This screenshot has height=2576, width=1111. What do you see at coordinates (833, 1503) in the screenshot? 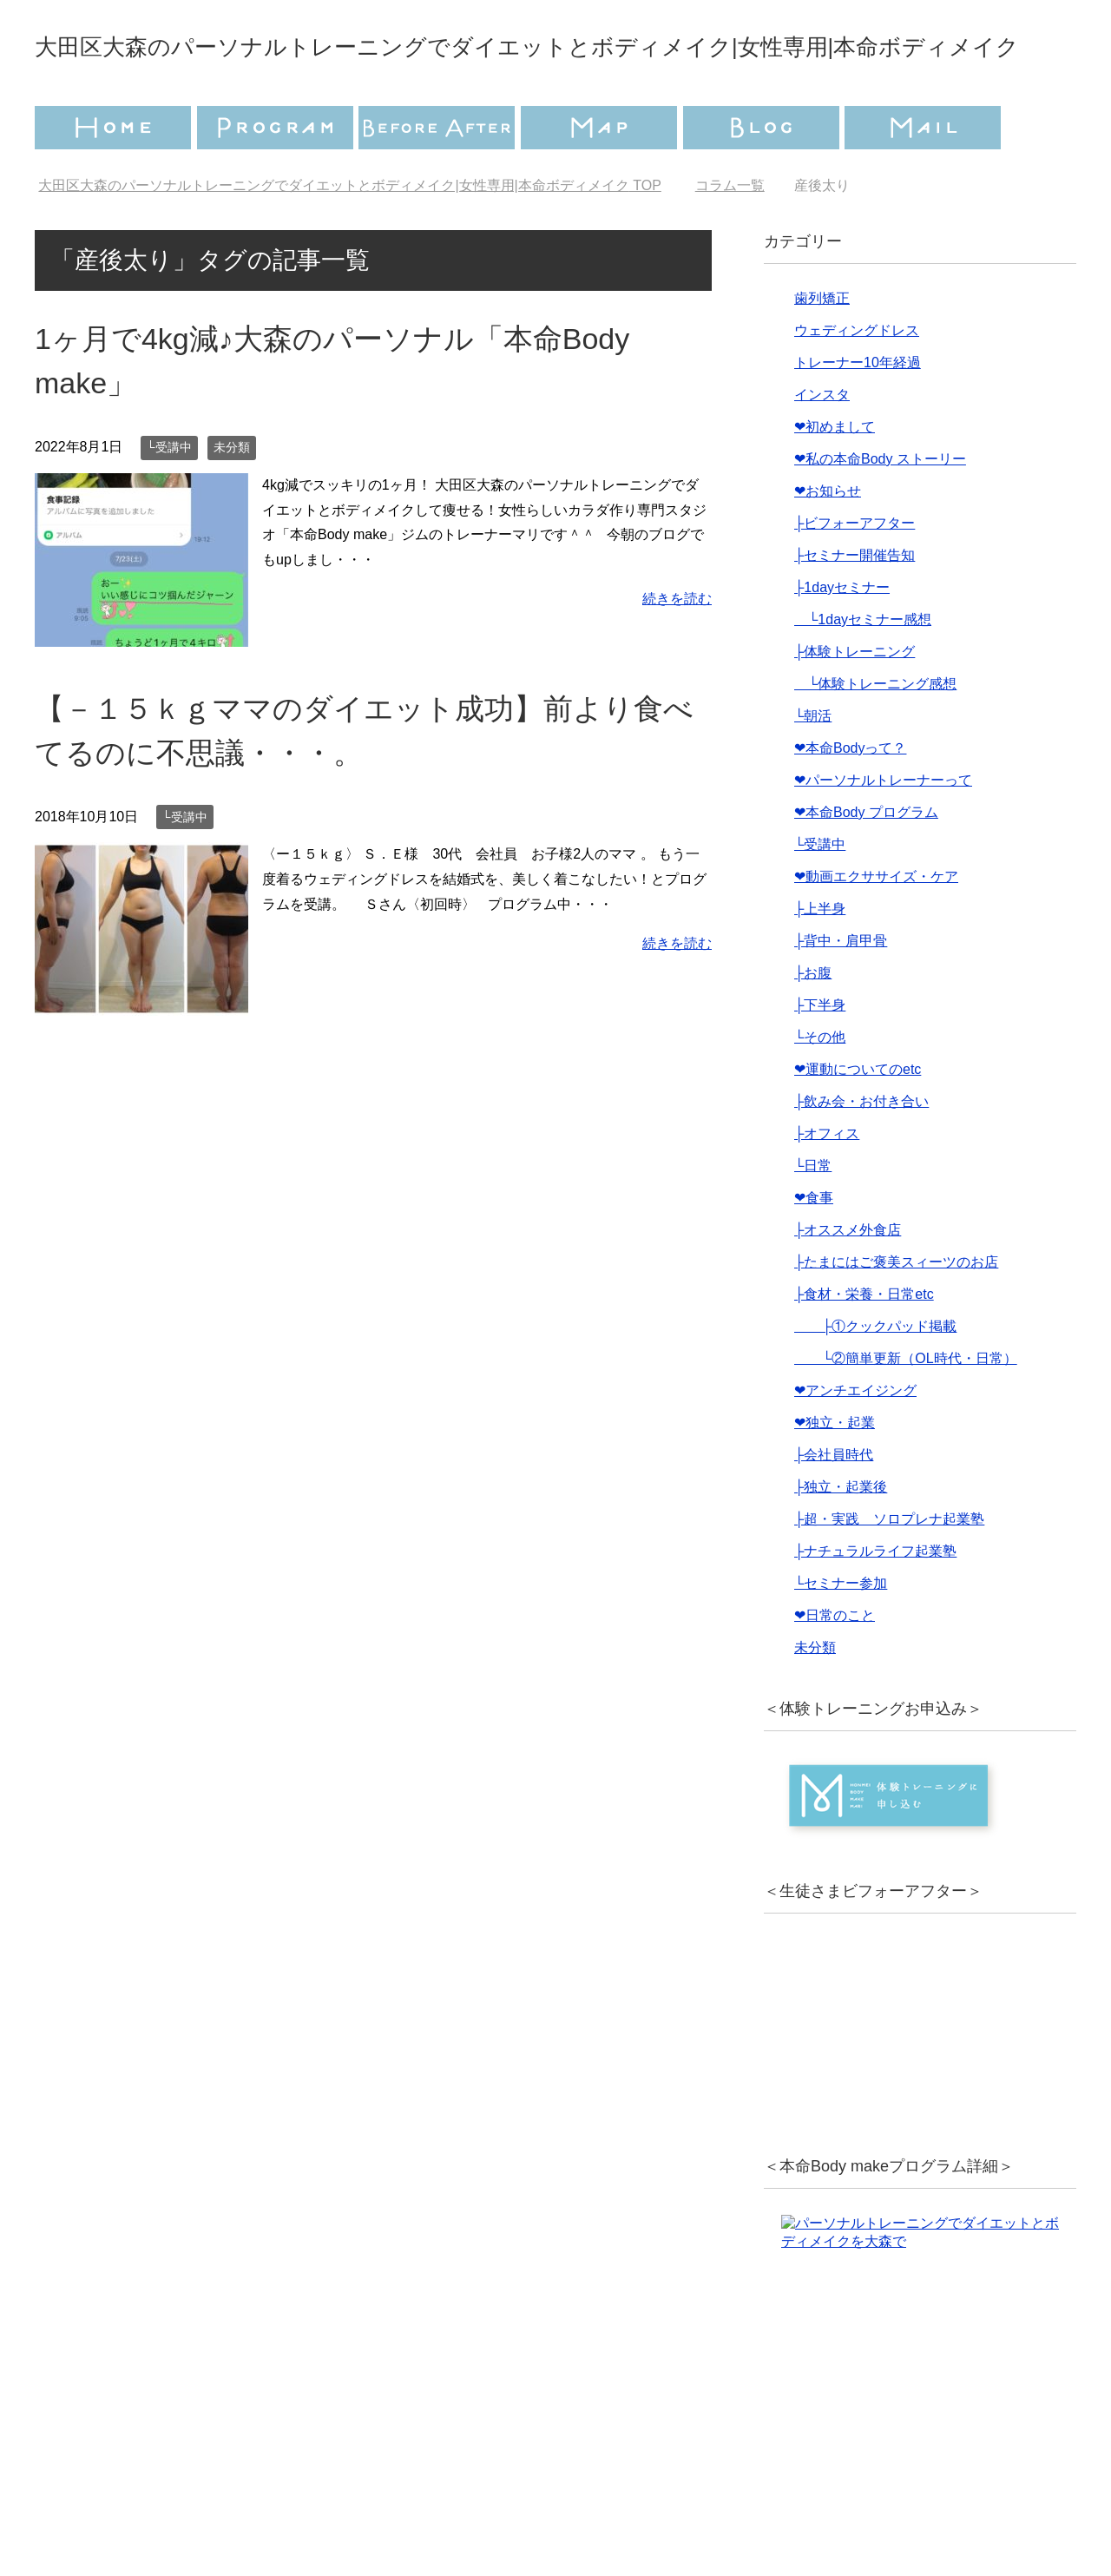
I see `├会社員時代` at bounding box center [833, 1503].